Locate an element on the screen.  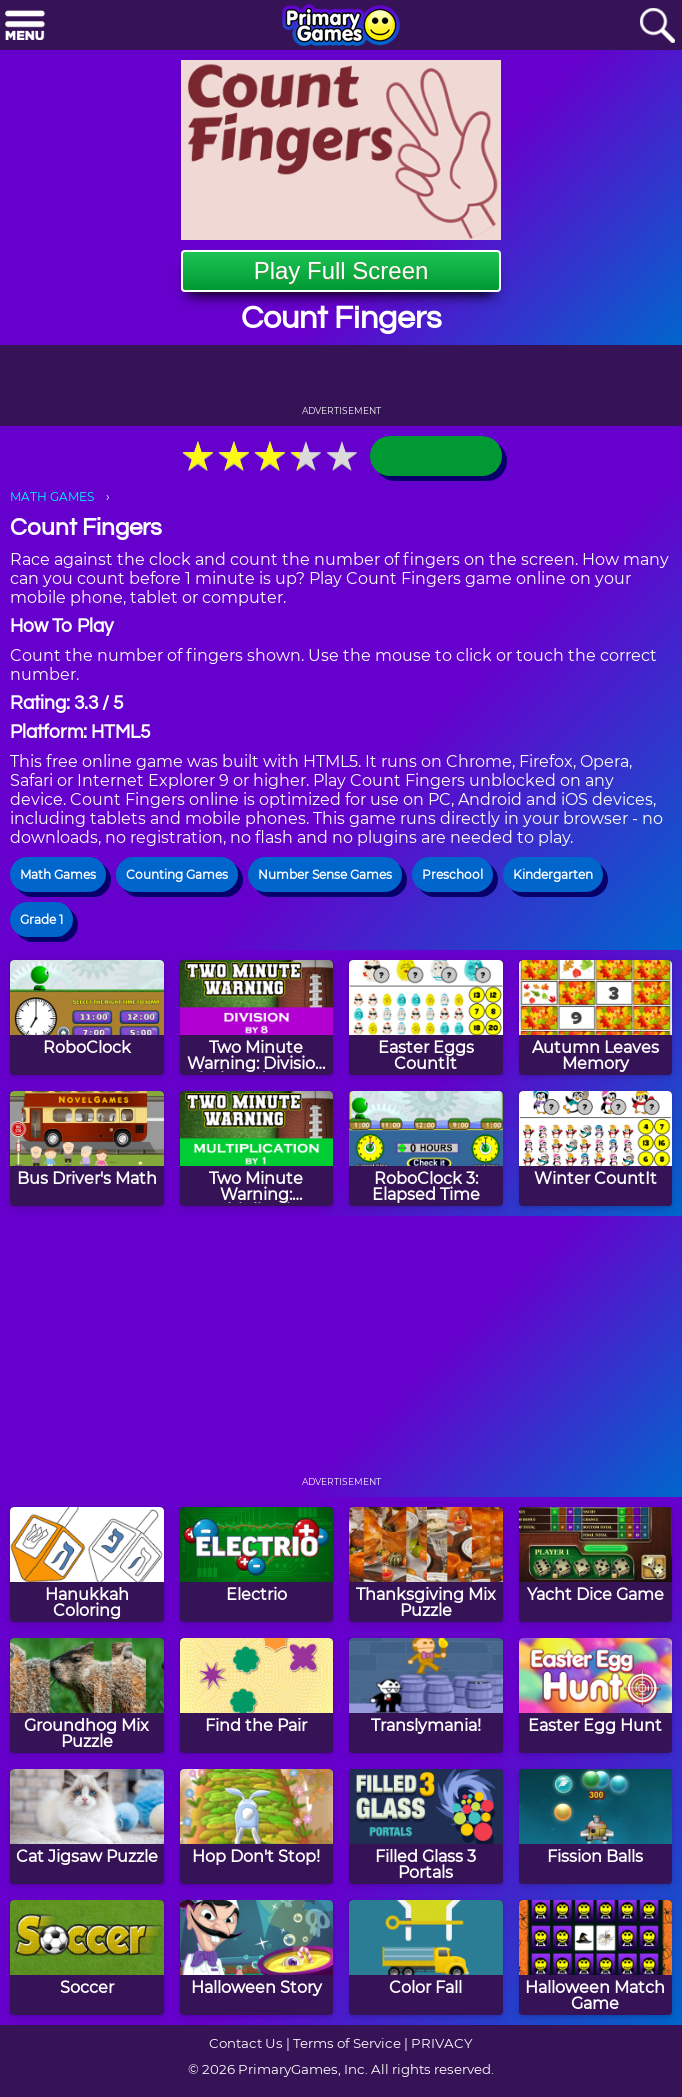
[Two Minute Warning: Division Flashcards - By 8] is located at coordinates (257, 1017).